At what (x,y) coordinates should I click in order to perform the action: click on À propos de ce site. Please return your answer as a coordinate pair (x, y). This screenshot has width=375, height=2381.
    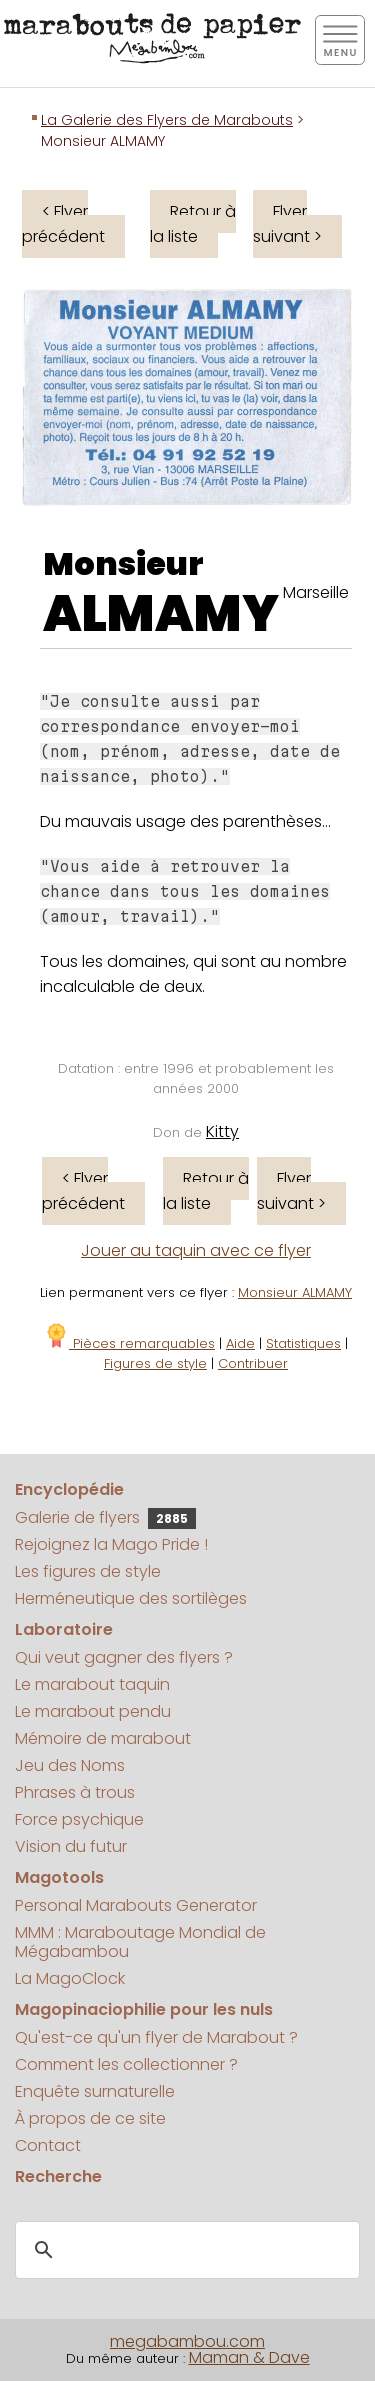
    Looking at the image, I should click on (90, 2118).